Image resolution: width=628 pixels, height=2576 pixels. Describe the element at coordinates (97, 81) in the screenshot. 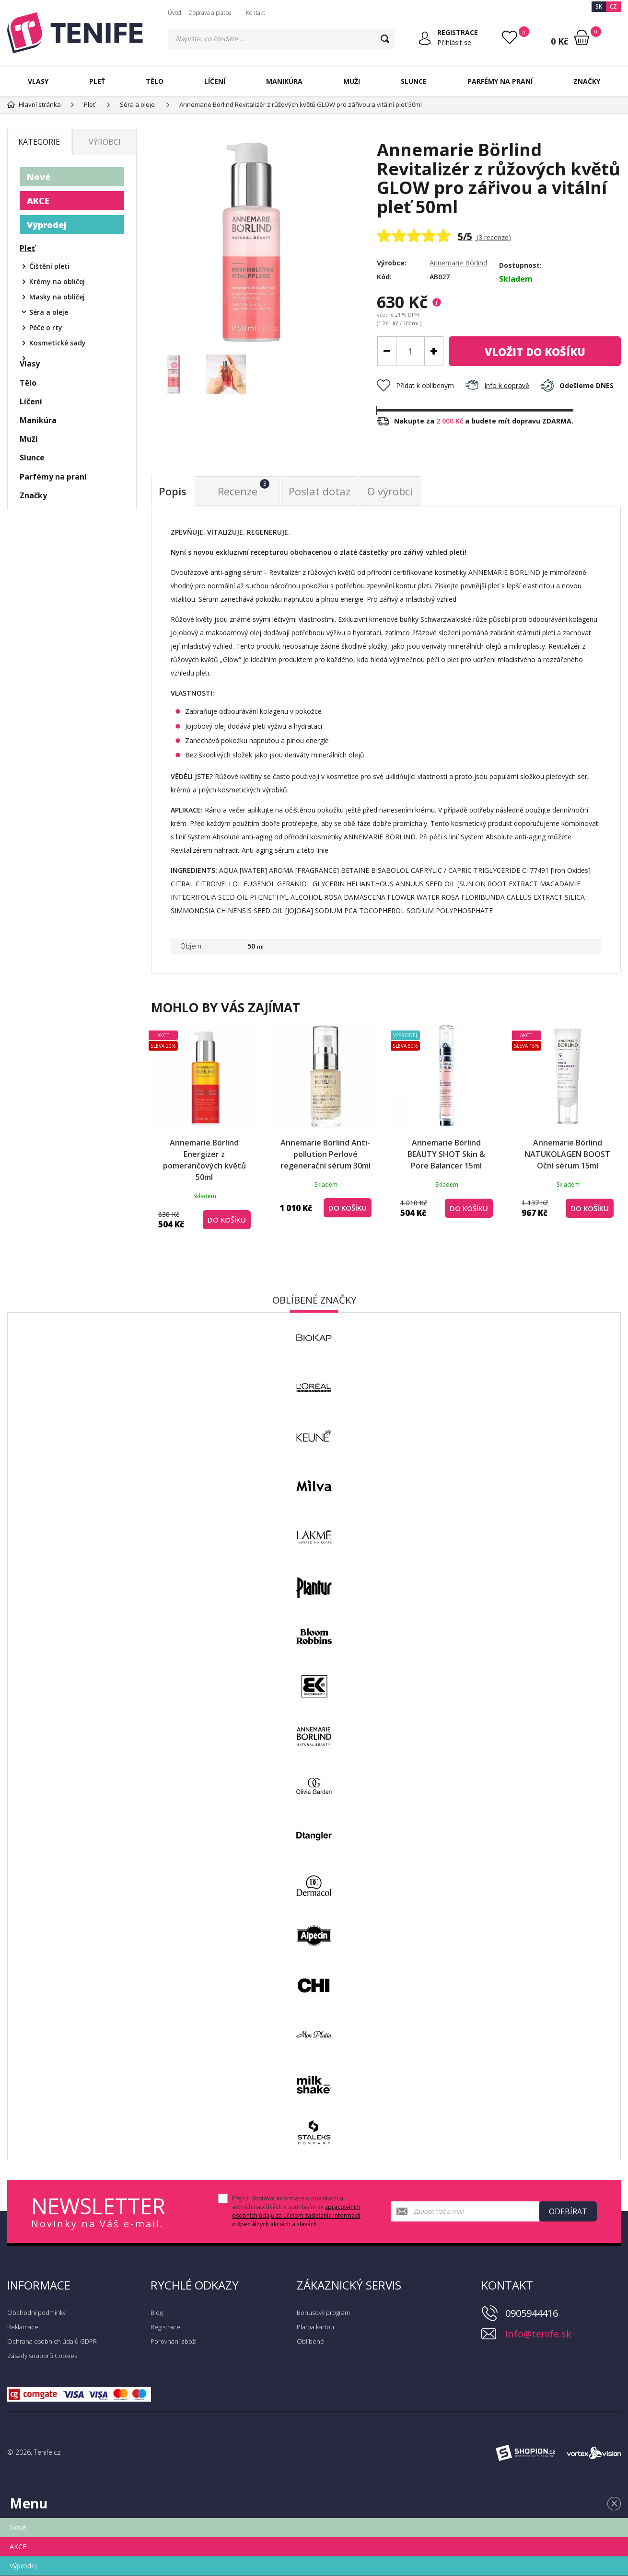

I see `Pleť` at that location.